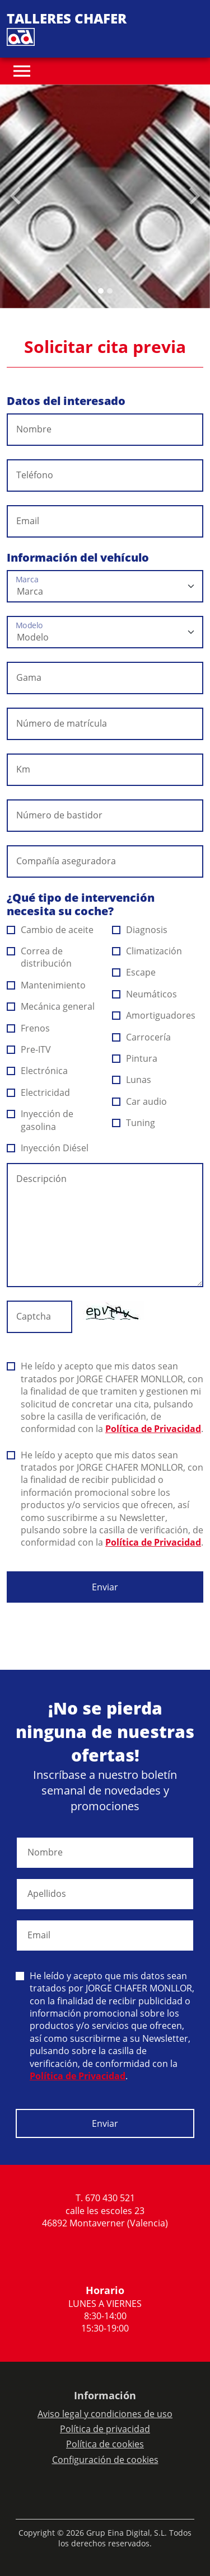 The height and width of the screenshot is (2576, 210). Describe the element at coordinates (145, 994) in the screenshot. I see `Neumáticos` at that location.